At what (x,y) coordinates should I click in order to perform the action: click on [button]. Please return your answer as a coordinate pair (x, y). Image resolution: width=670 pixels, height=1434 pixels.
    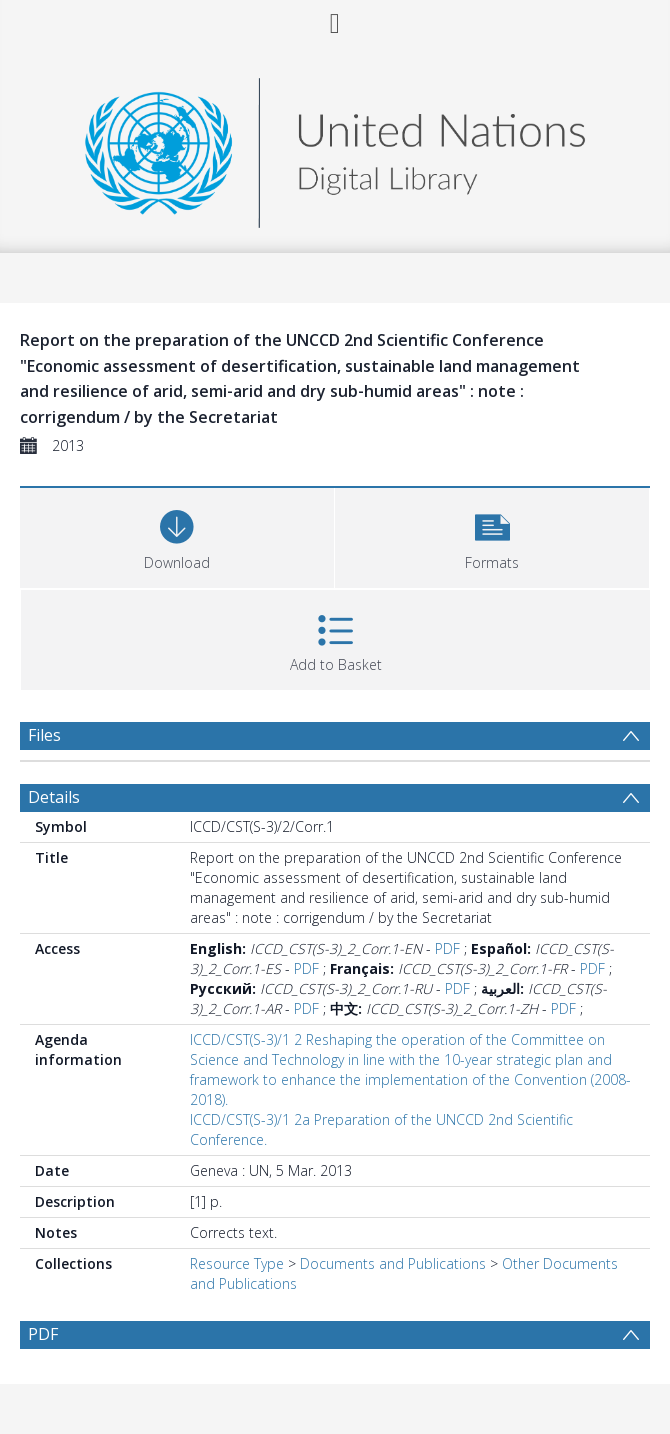
    Looking at the image, I should click on (492, 535).